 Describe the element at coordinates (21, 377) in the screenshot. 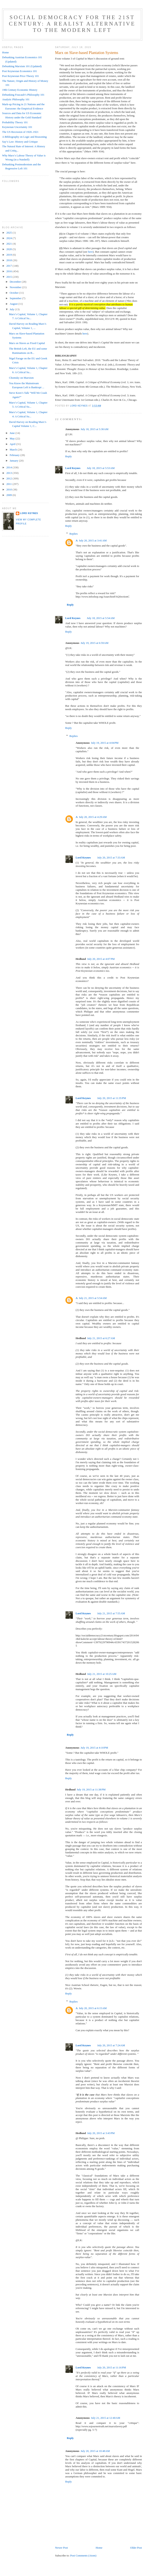

I see `Chomsky on Marxism` at that location.